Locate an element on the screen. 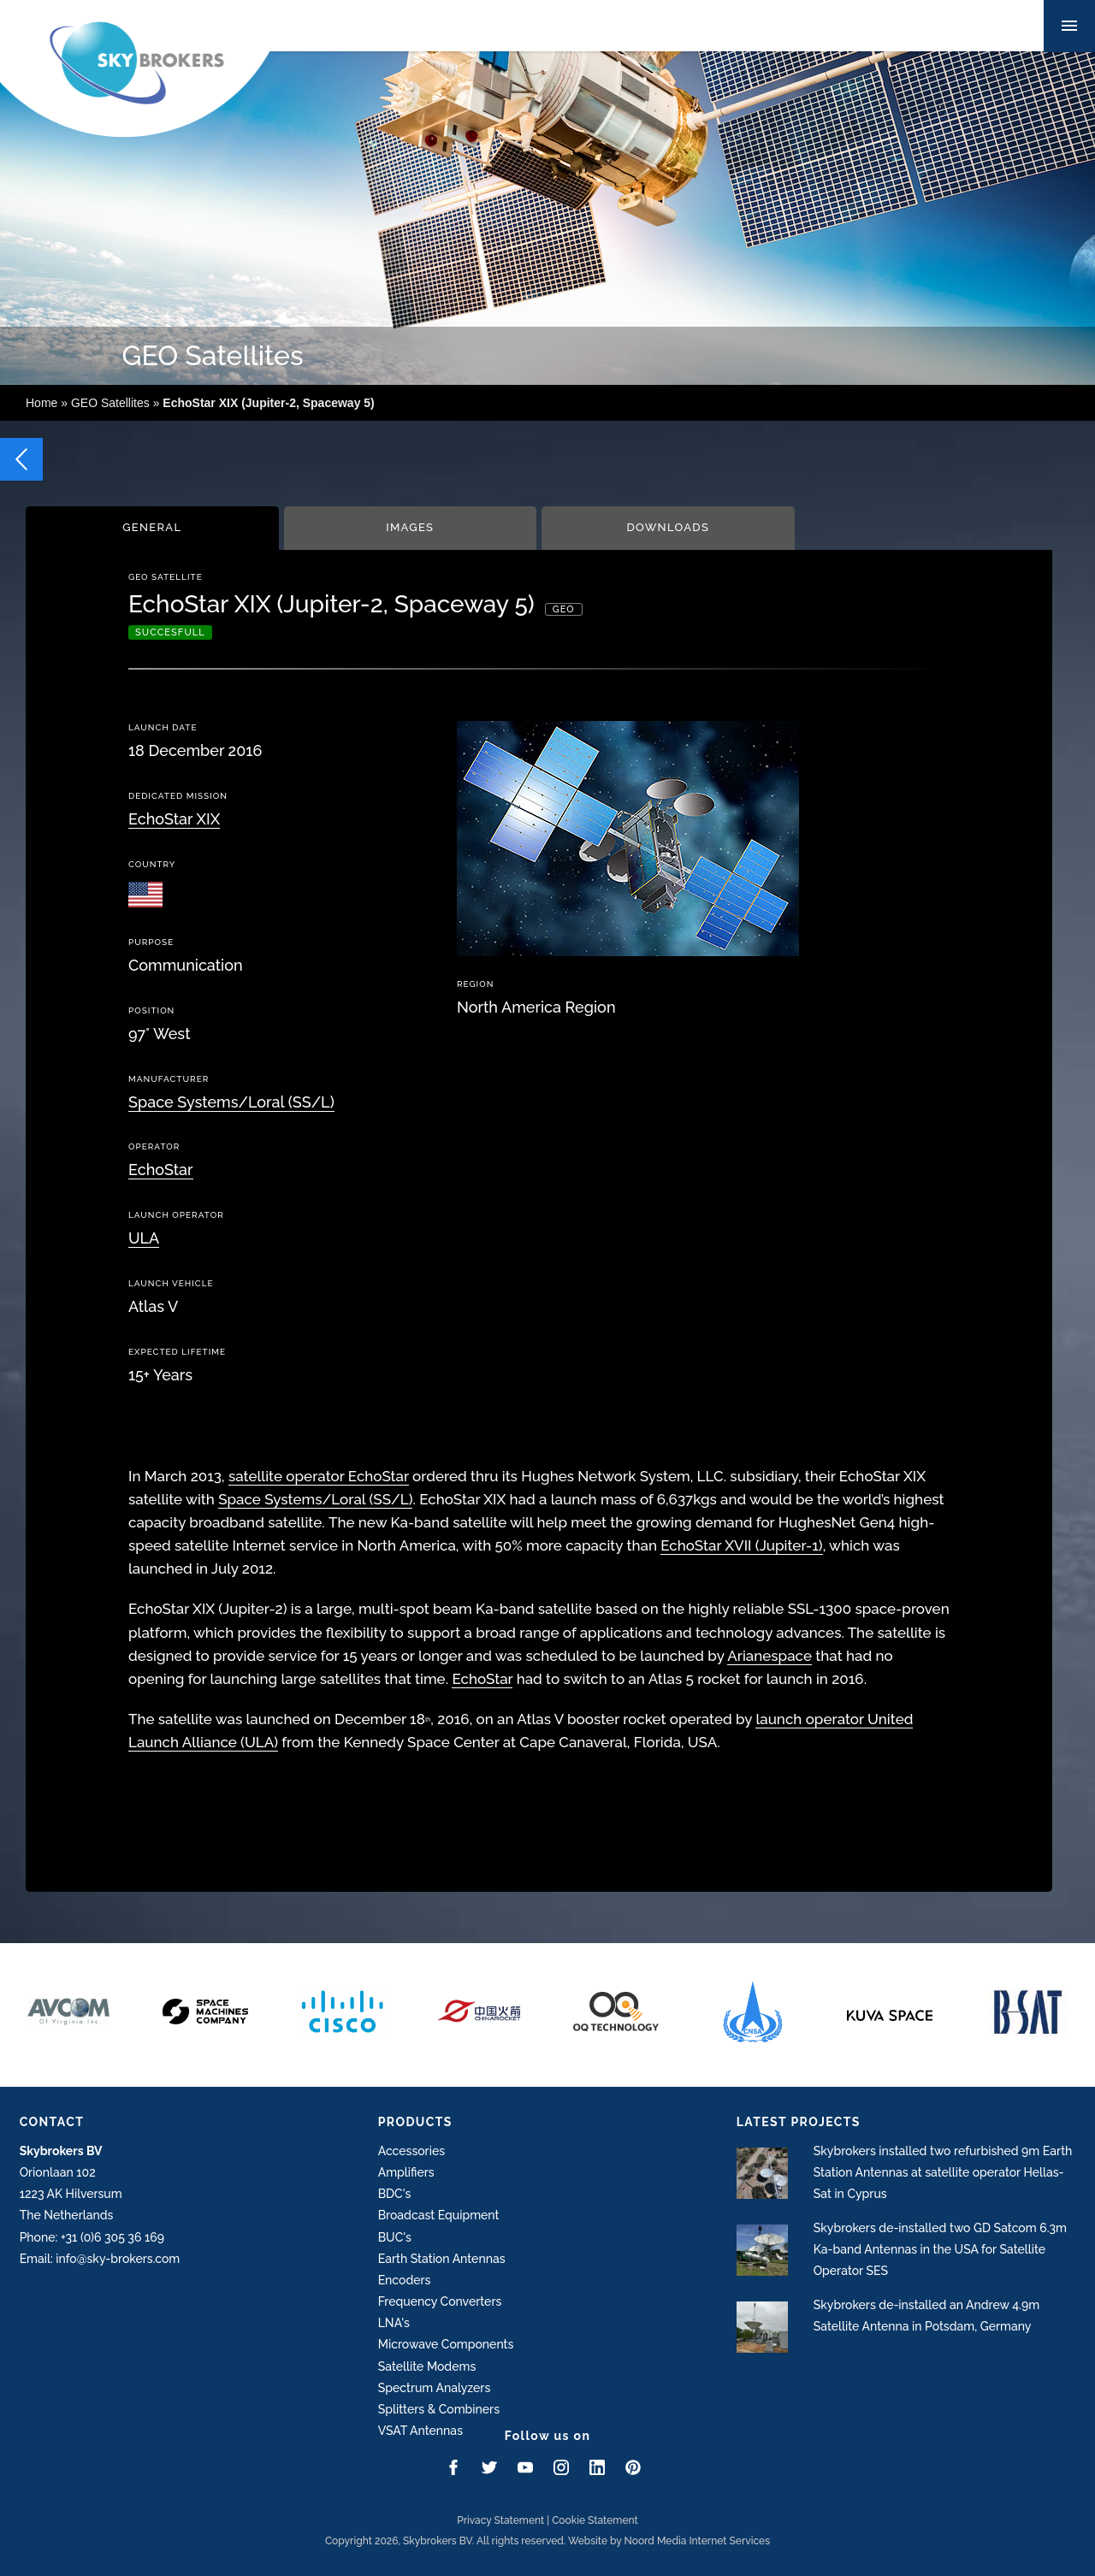  Earth Station Antennas is located at coordinates (442, 2259).